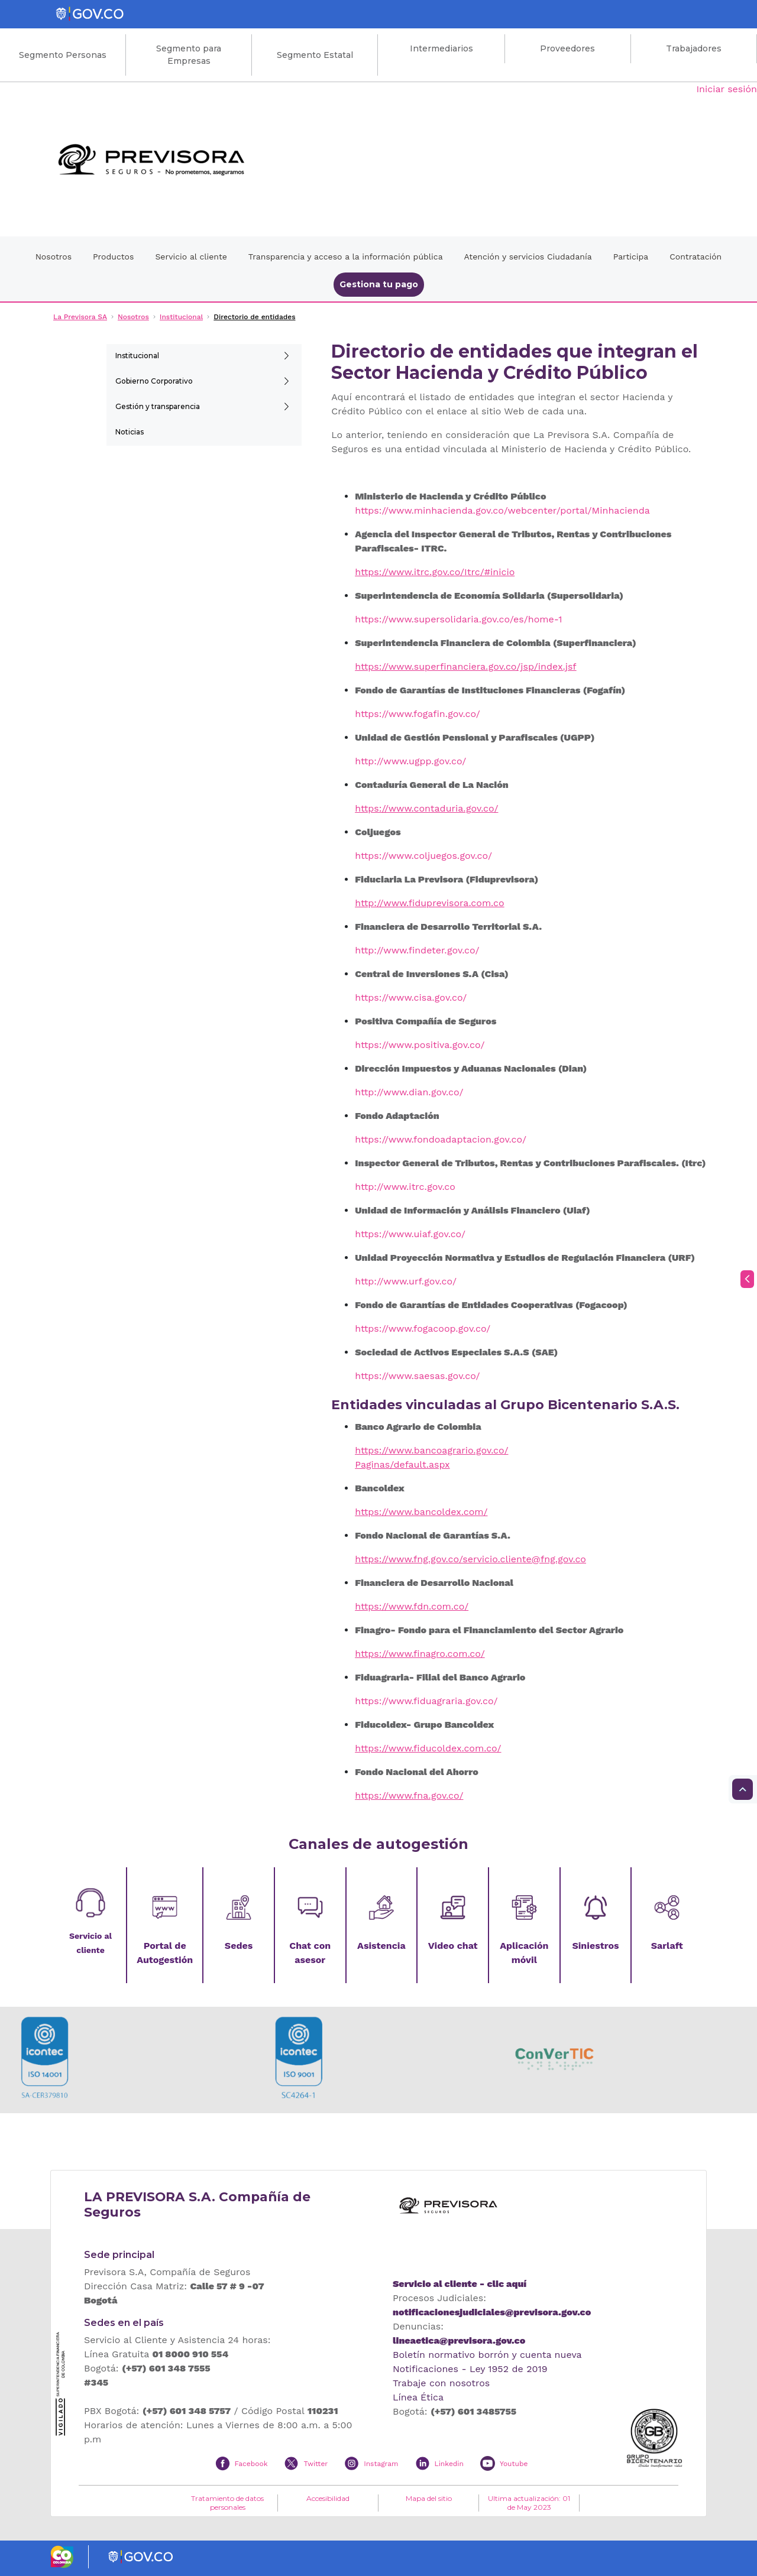 This screenshot has height=2576, width=757. Describe the element at coordinates (426, 1700) in the screenshot. I see `https://www.fiduagraria.gov.co/` at that location.